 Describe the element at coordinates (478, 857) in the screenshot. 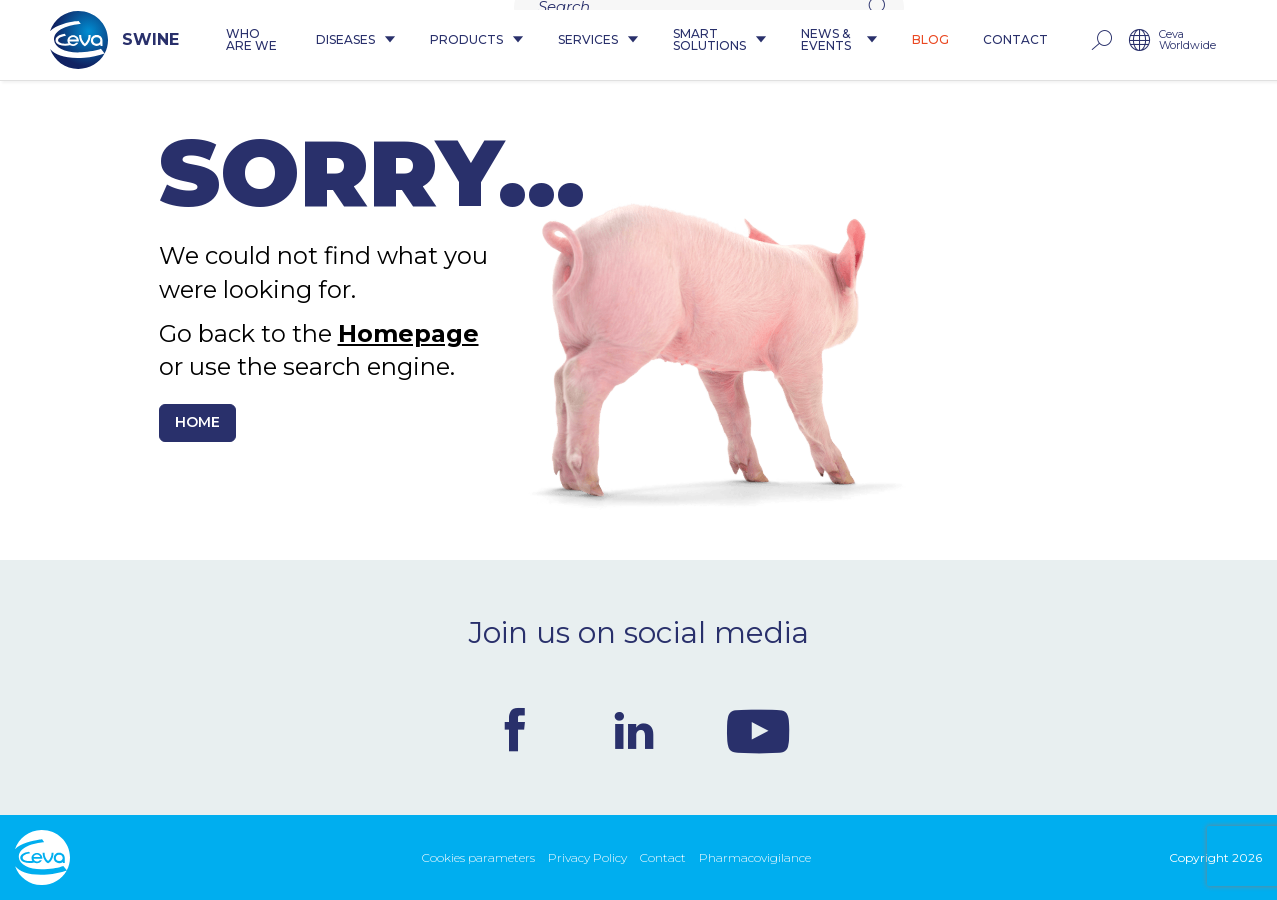

I see `Cookies parameters` at that location.